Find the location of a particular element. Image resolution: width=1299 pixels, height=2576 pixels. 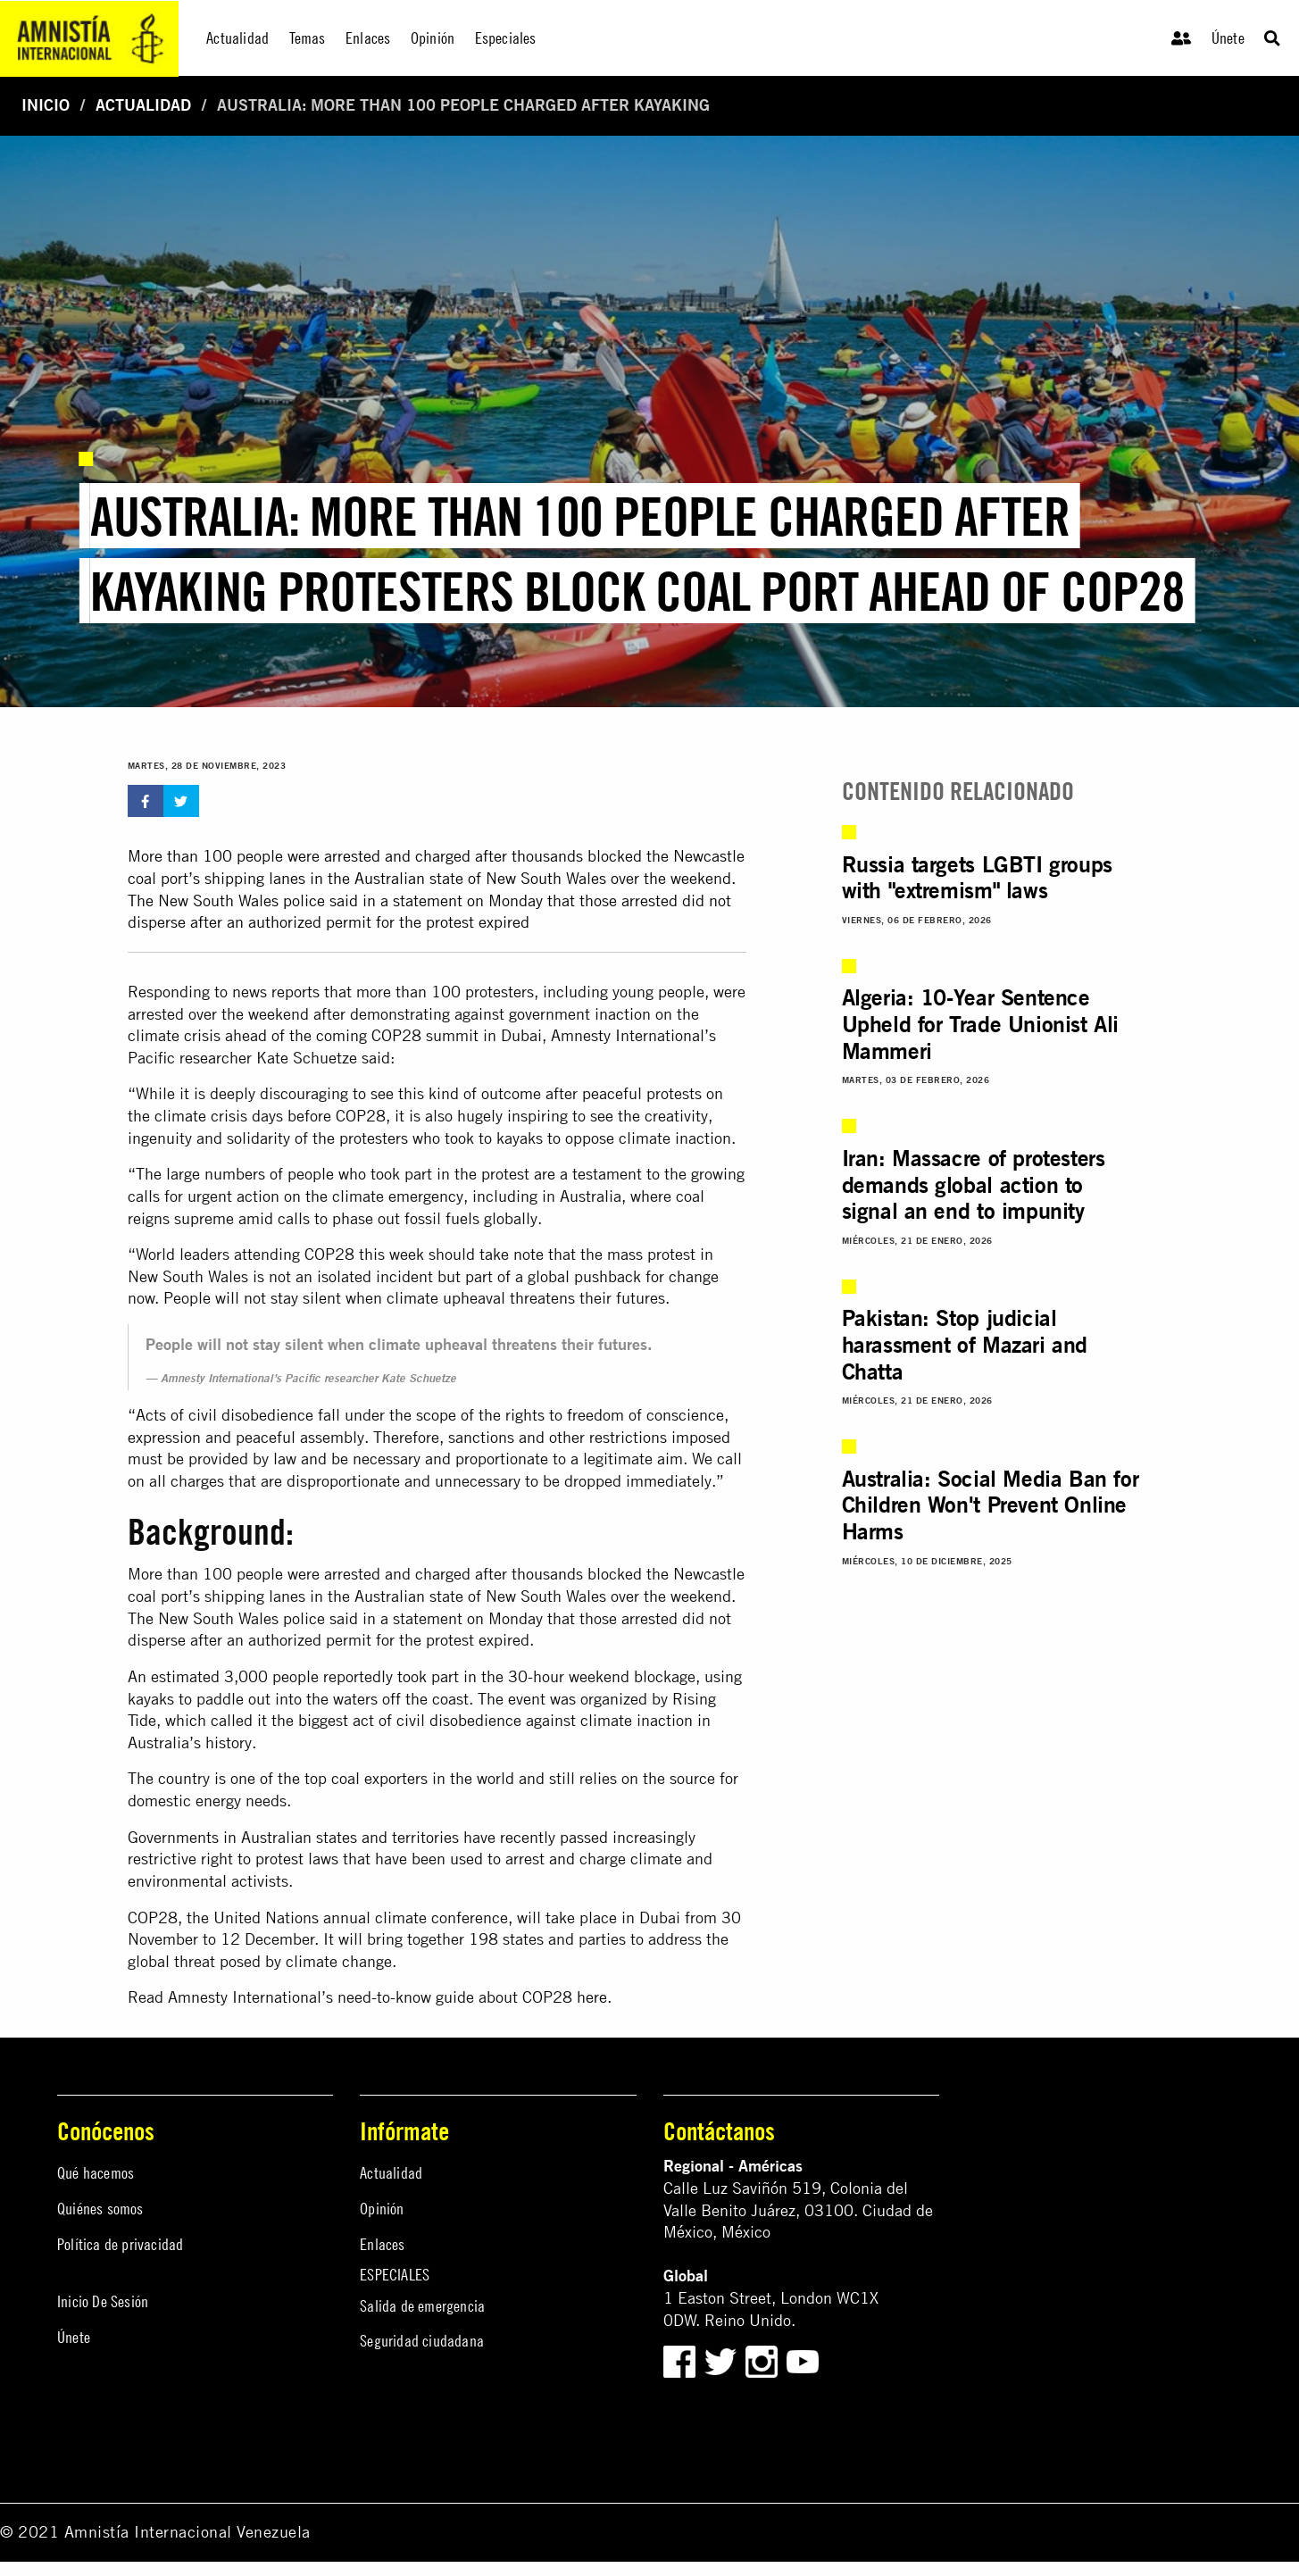

Seguridad ciudadana is located at coordinates (422, 2340).